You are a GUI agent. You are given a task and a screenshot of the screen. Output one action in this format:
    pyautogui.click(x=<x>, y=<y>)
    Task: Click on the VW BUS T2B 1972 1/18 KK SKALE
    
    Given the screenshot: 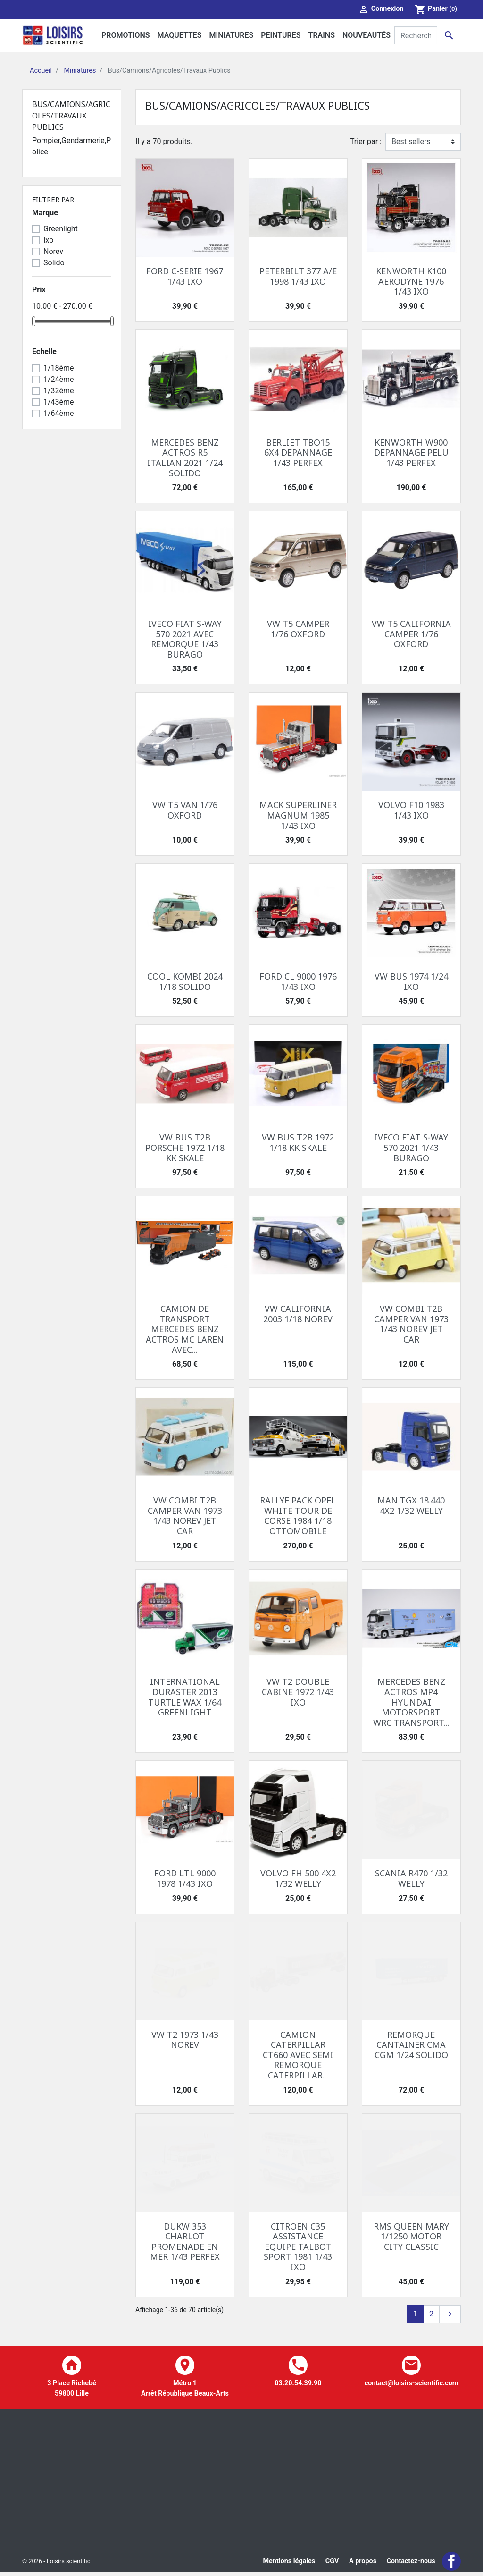 What is the action you would take?
    pyautogui.click(x=298, y=1142)
    